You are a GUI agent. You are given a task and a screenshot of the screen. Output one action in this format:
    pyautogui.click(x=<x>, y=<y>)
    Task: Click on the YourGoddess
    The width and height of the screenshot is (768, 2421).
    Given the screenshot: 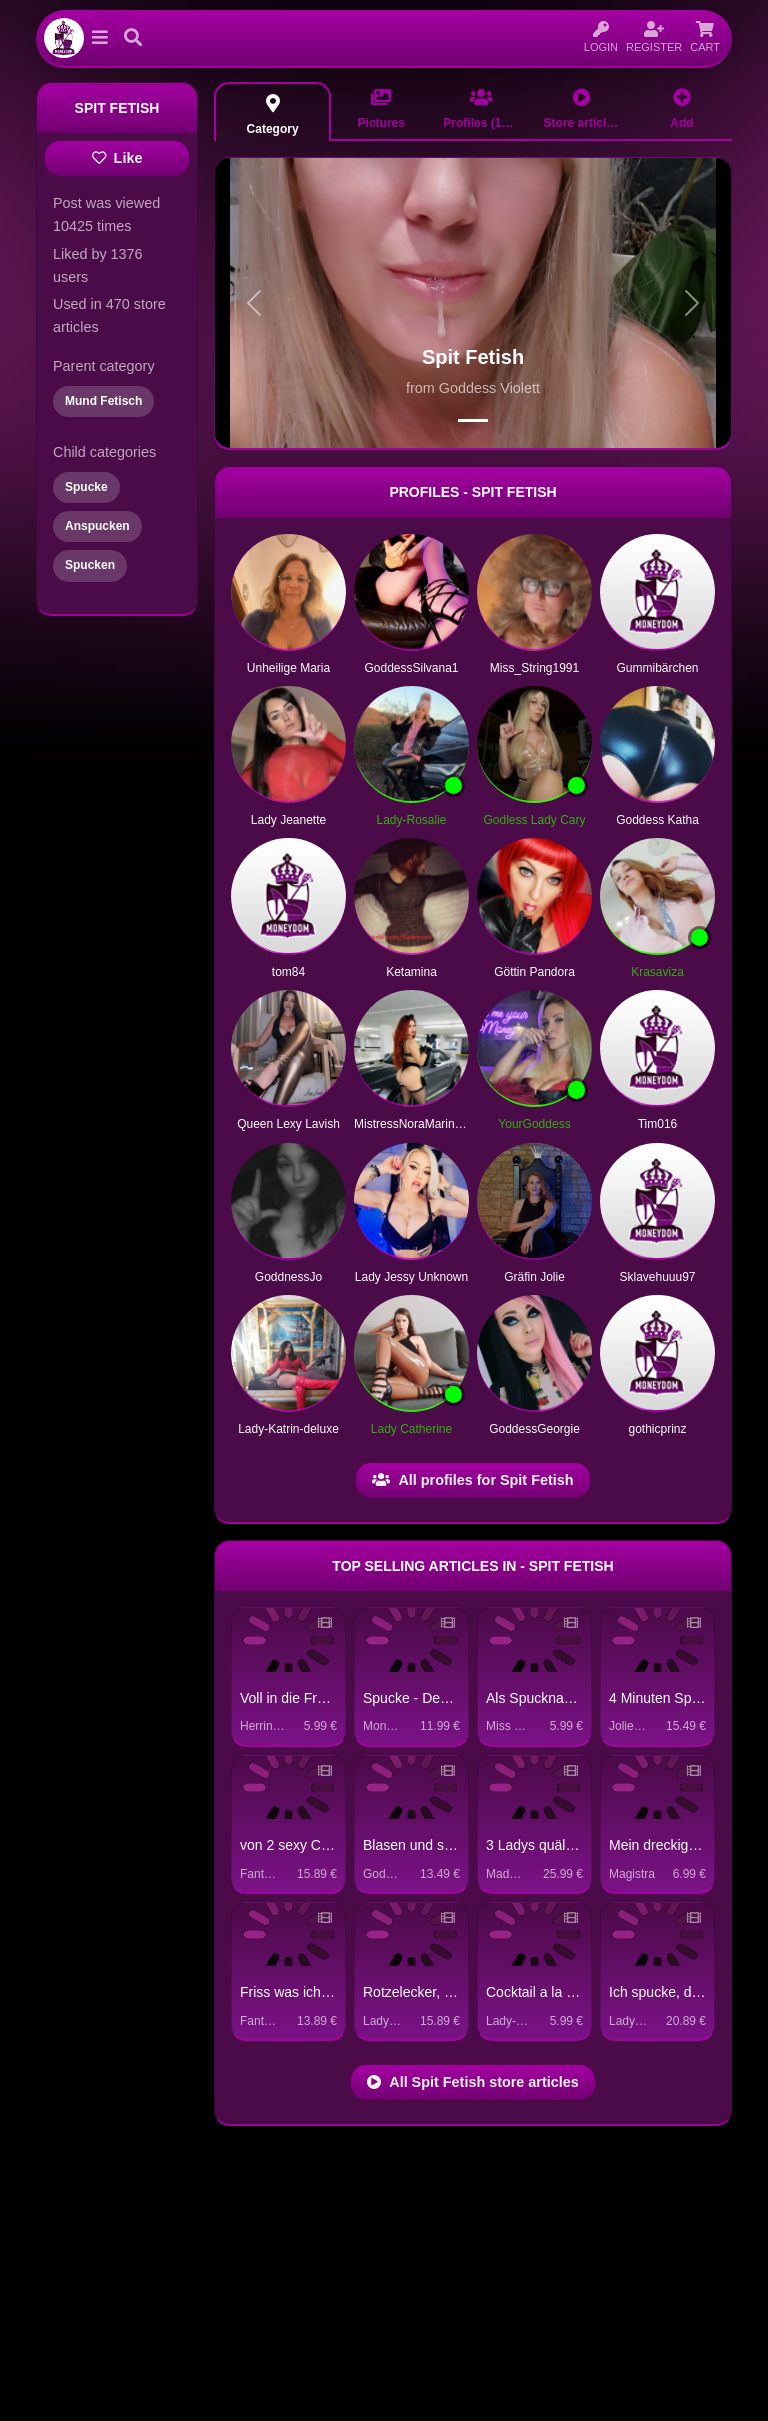 What is the action you would take?
    pyautogui.click(x=534, y=1124)
    